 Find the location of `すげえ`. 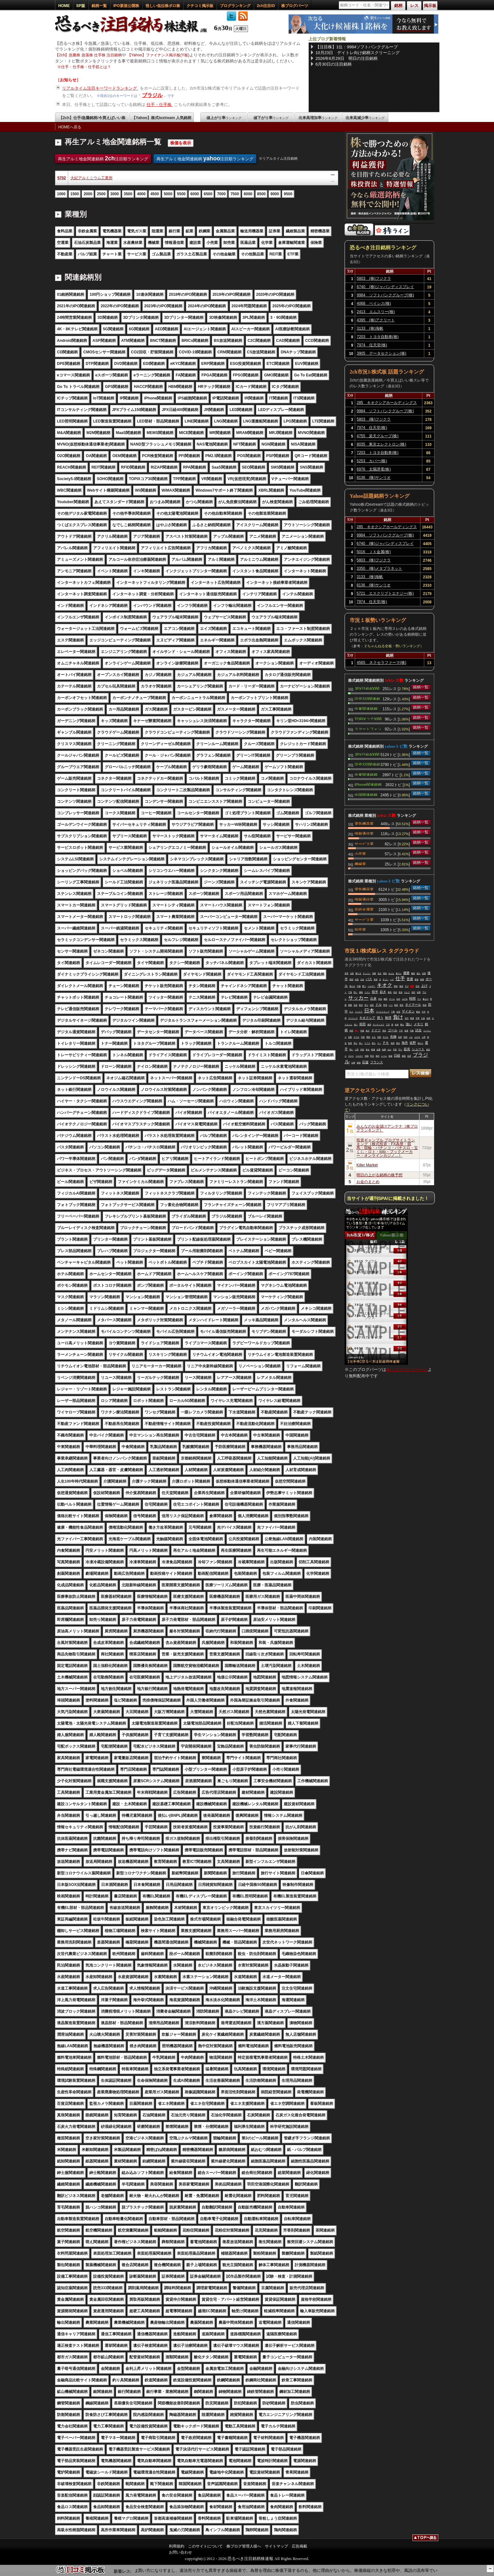

すげえ is located at coordinates (385, 1037).